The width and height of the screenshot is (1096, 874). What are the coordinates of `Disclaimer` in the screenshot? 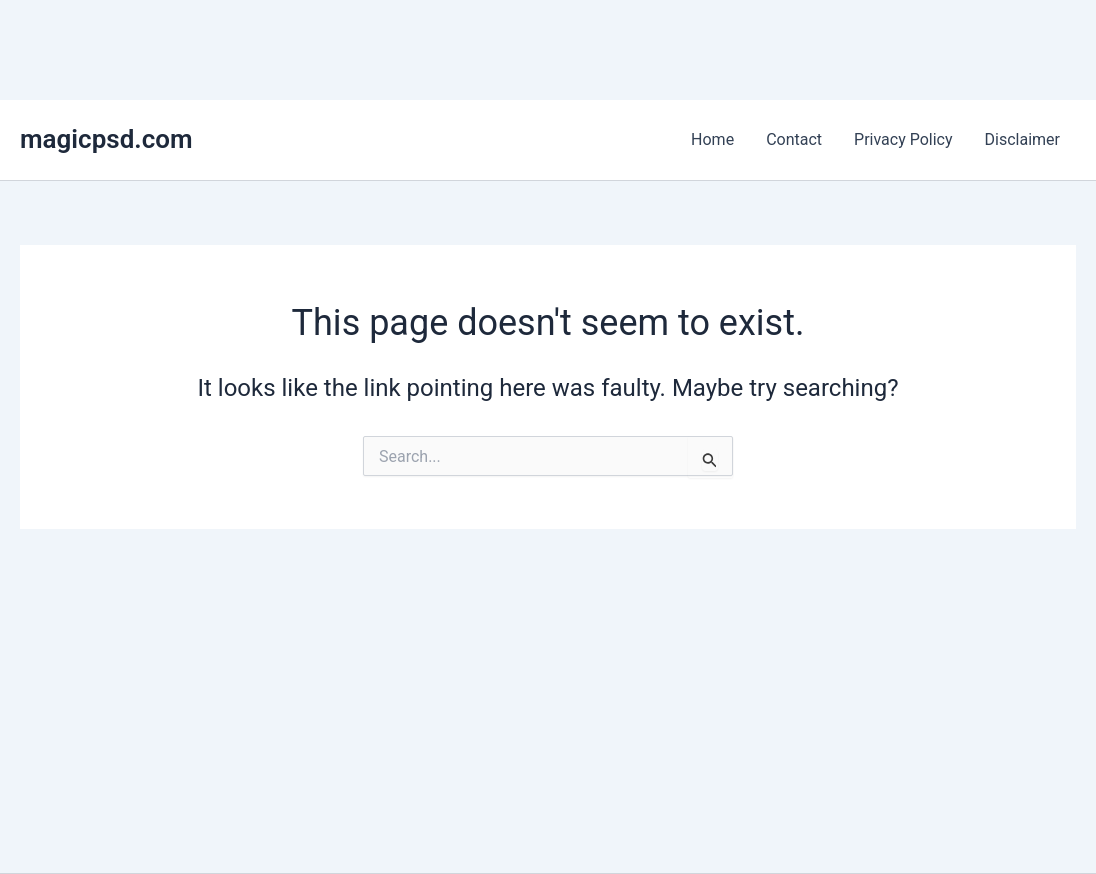 It's located at (1022, 139).